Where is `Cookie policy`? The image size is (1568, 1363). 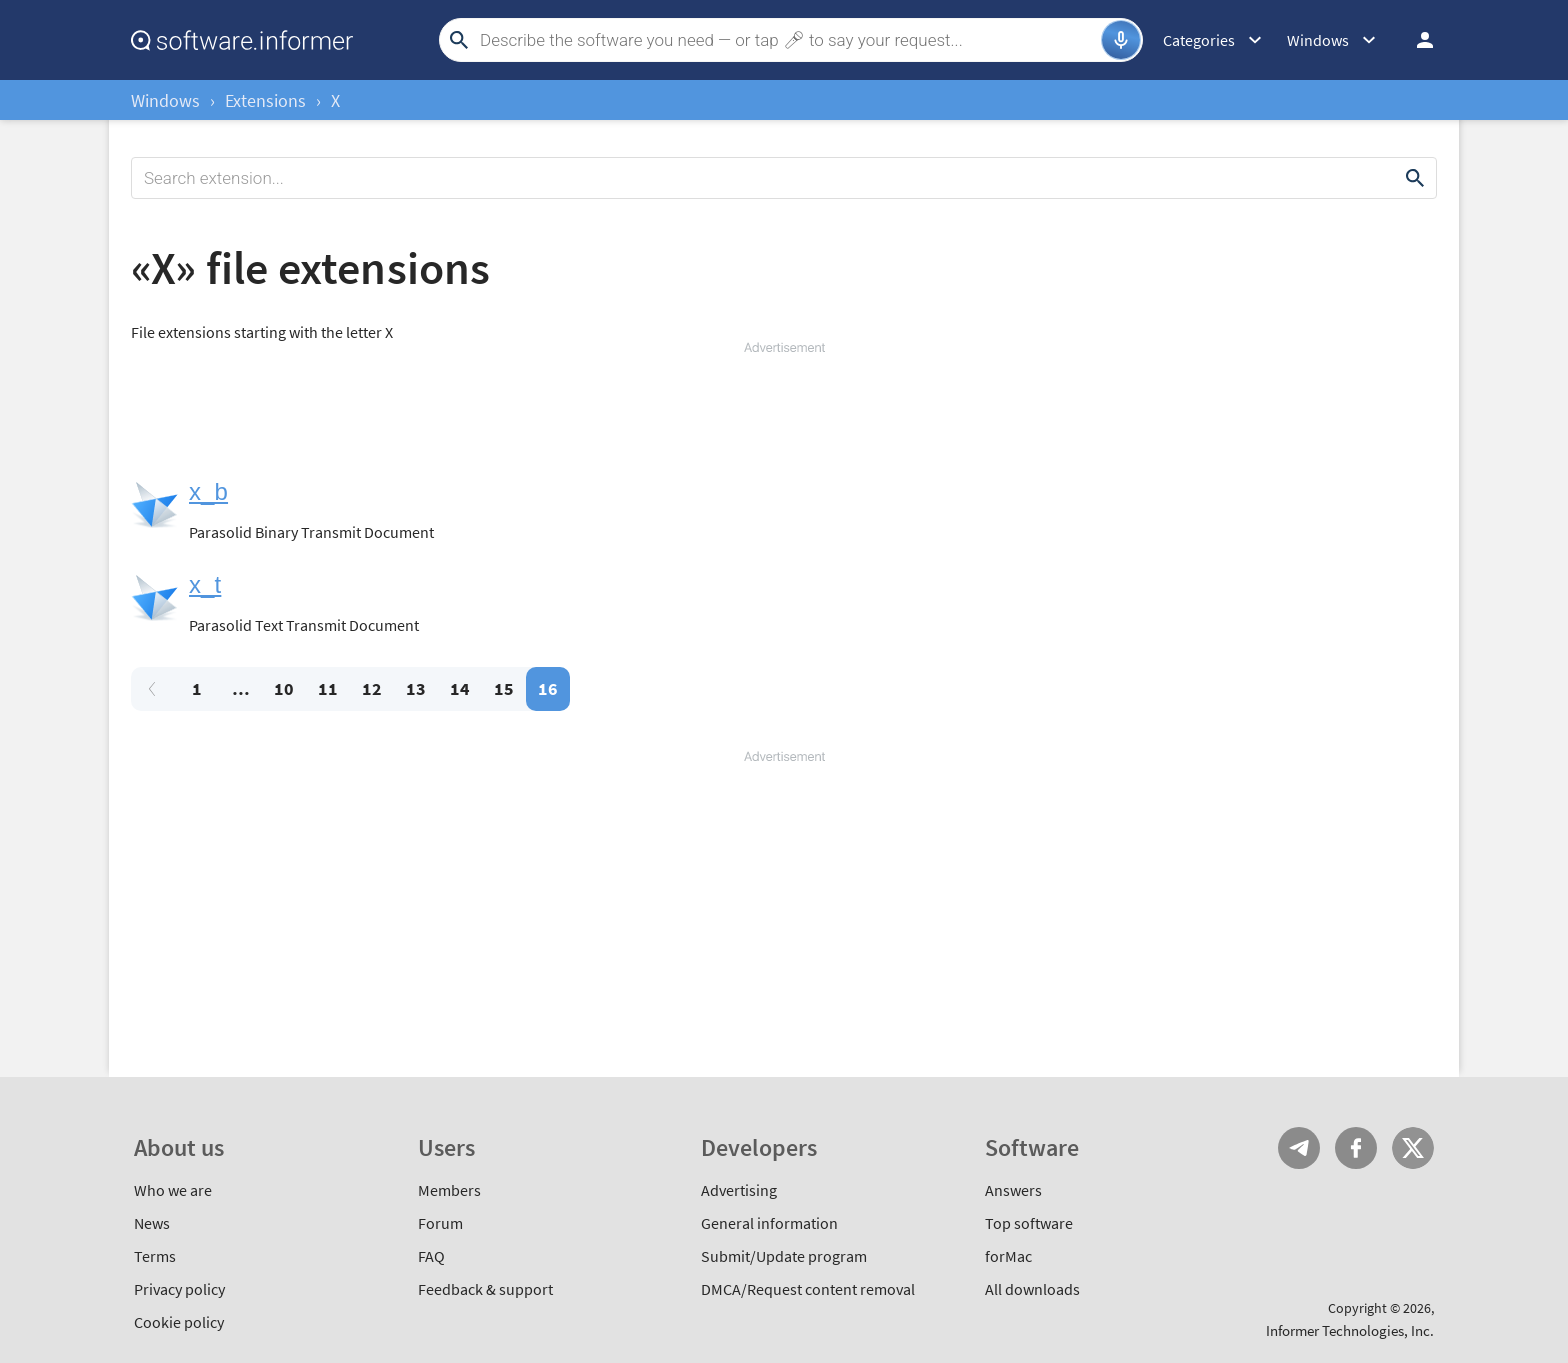
Cookie policy is located at coordinates (179, 1322).